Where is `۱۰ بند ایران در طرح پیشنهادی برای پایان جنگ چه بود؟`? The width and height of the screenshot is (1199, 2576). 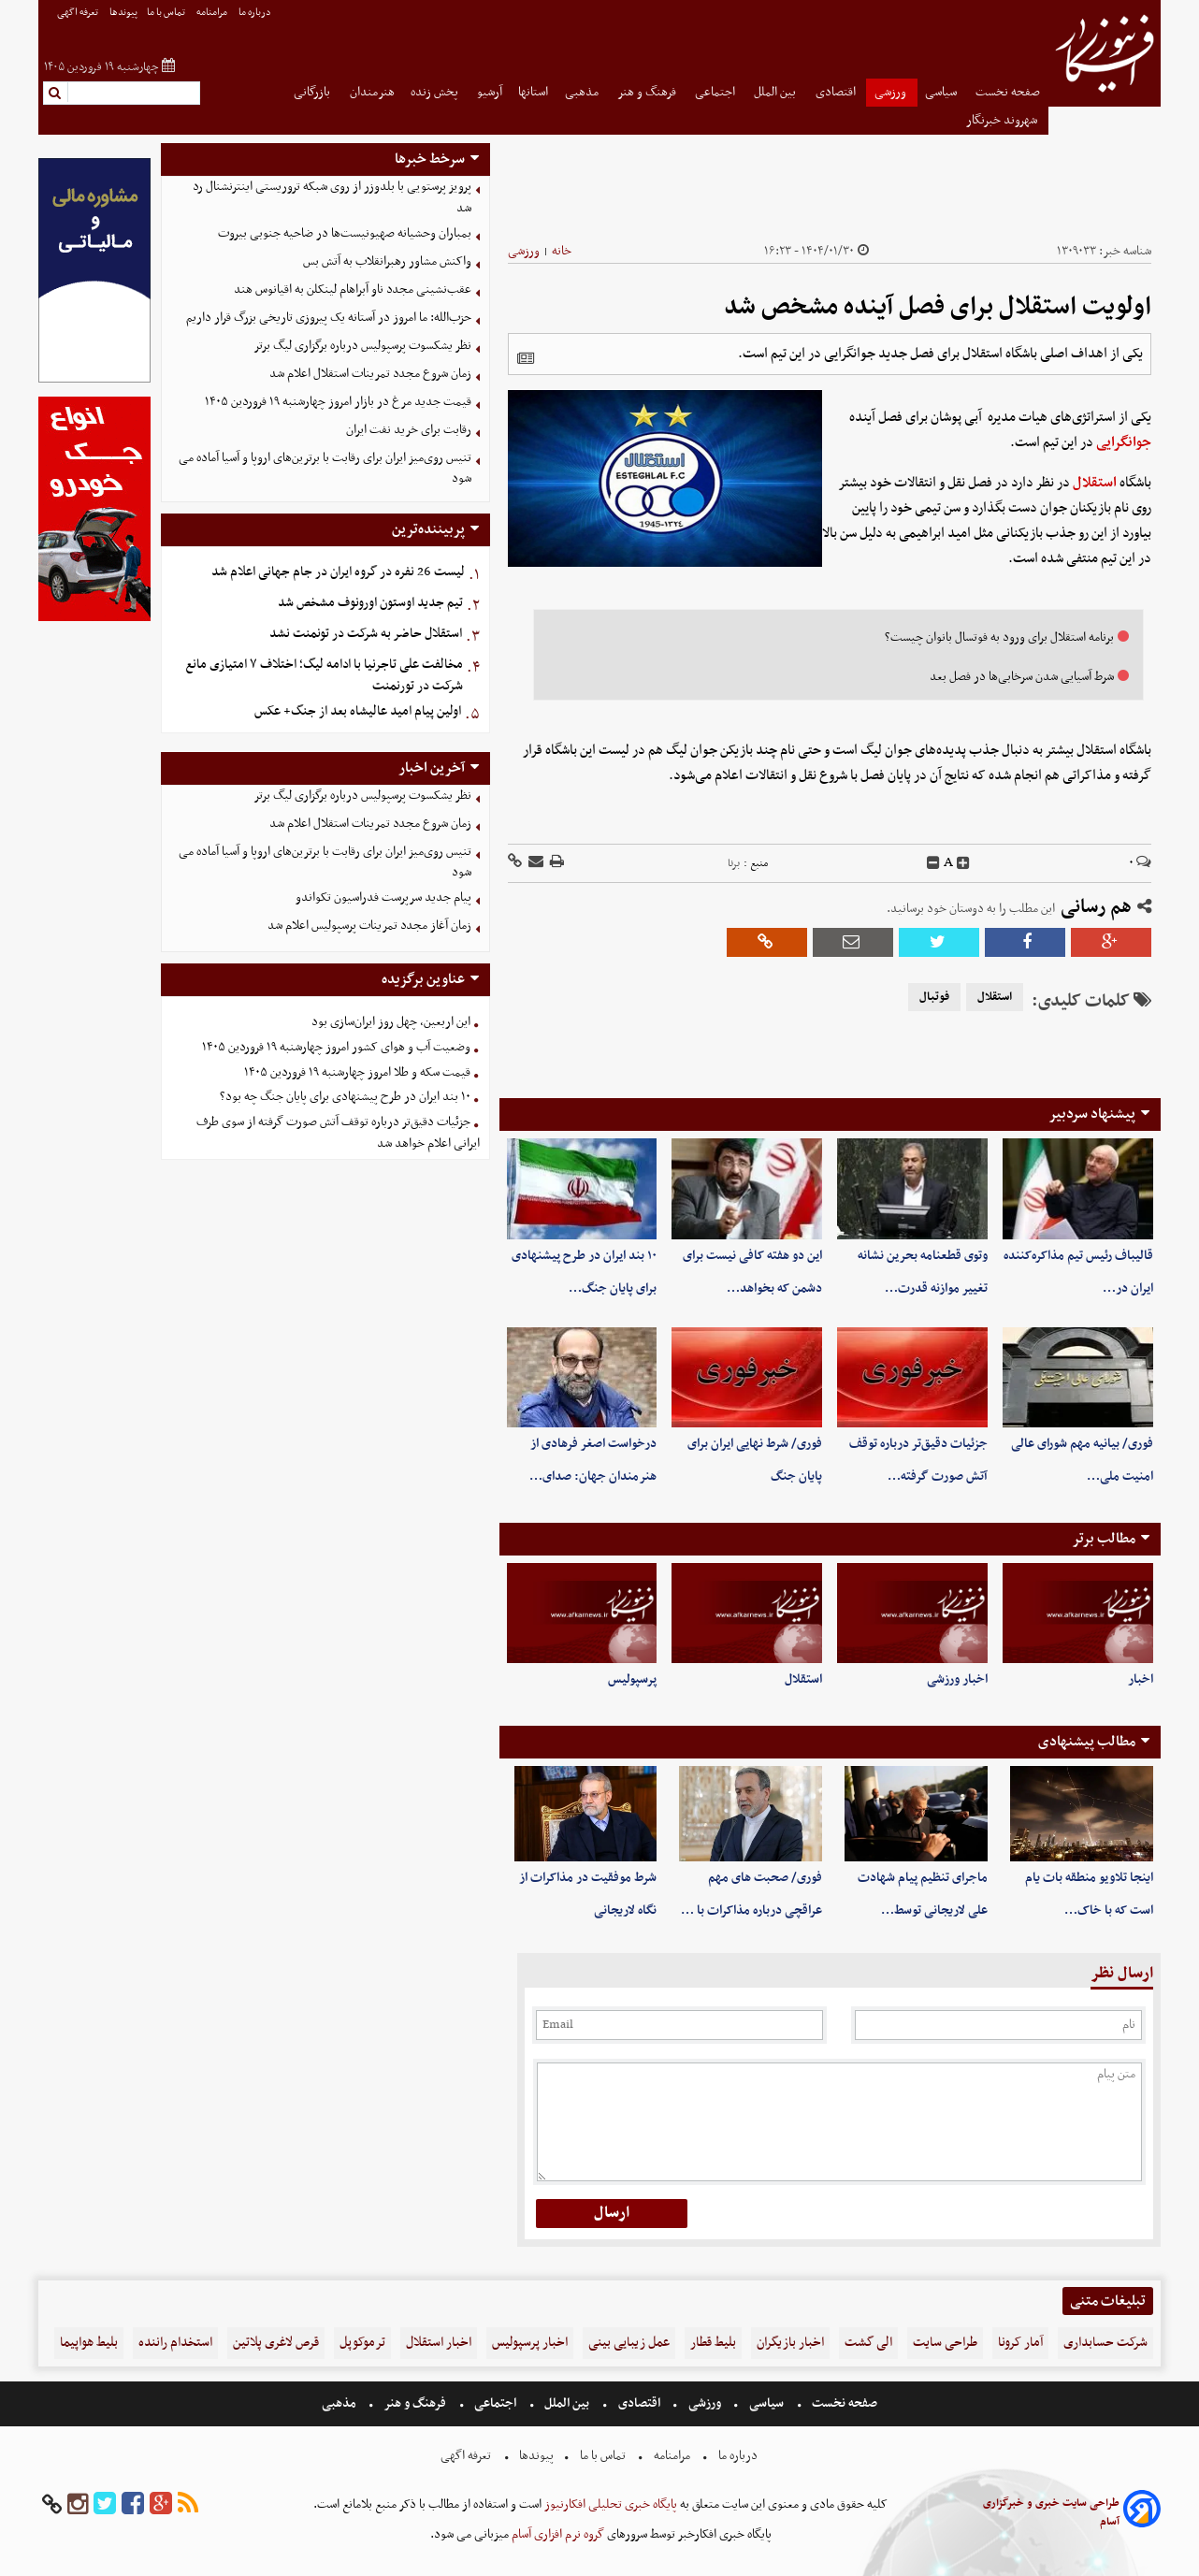 ۱۰ بند ایران در طرح پیشنهادی برای پایان جنگ چه بود؟ is located at coordinates (345, 1096).